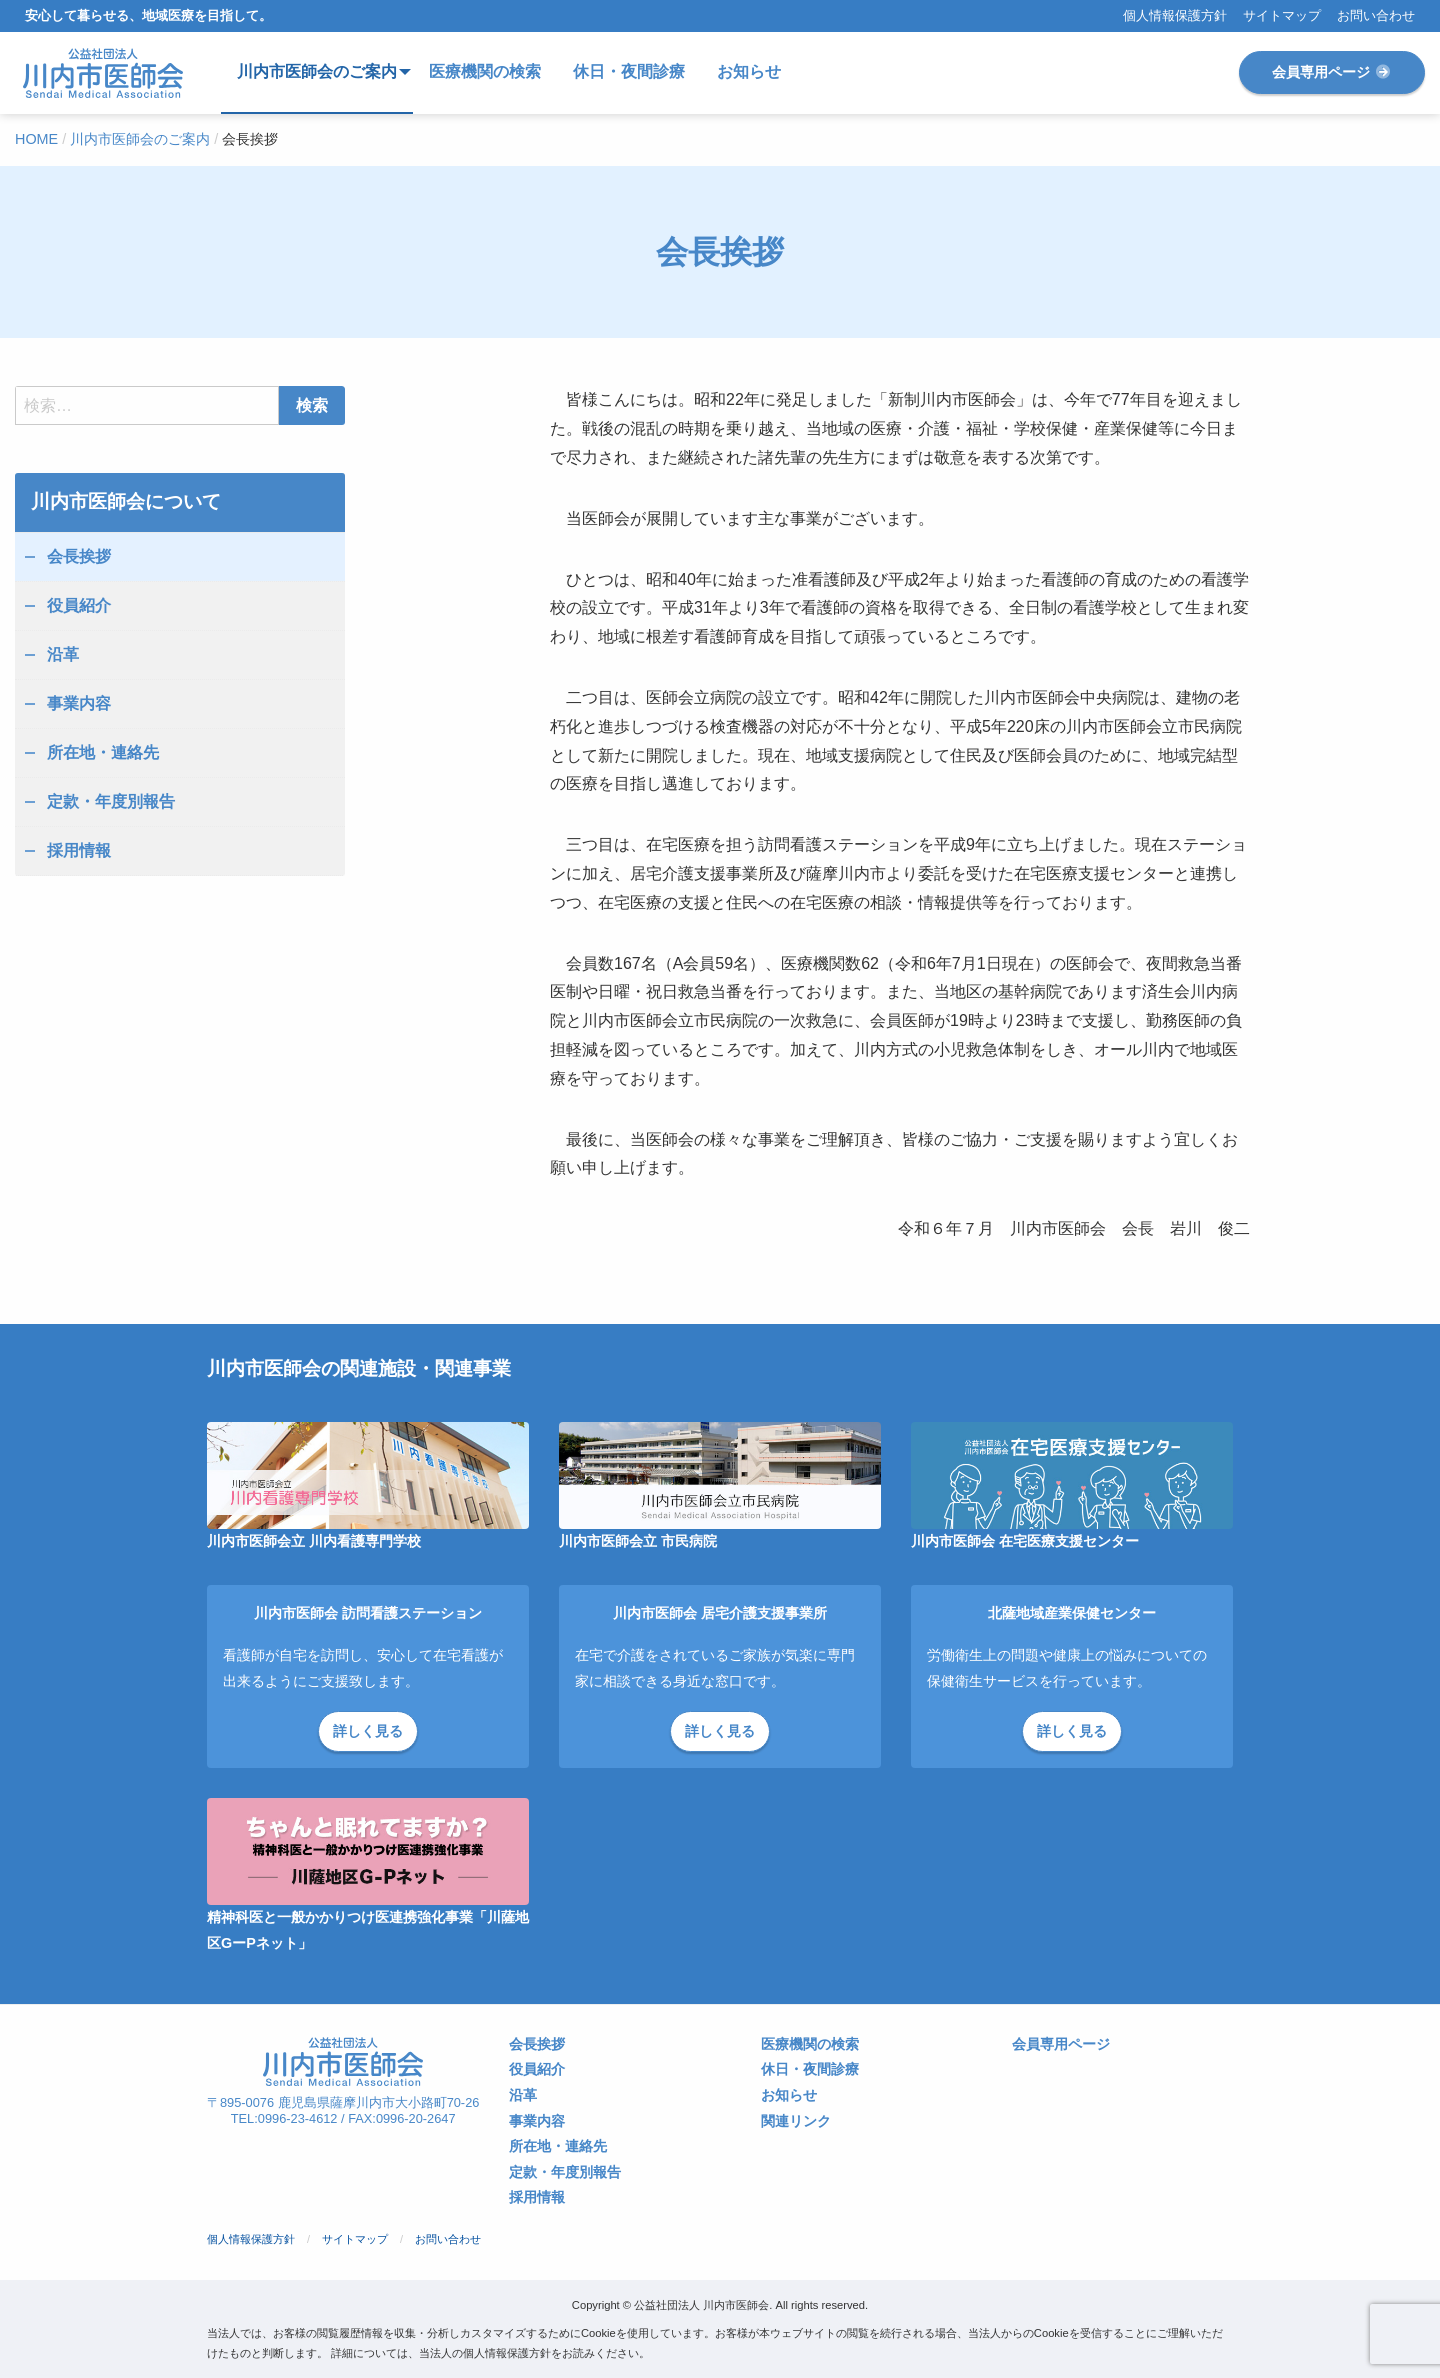 This screenshot has height=2378, width=1440. I want to click on サイトマップ, so click(1282, 16).